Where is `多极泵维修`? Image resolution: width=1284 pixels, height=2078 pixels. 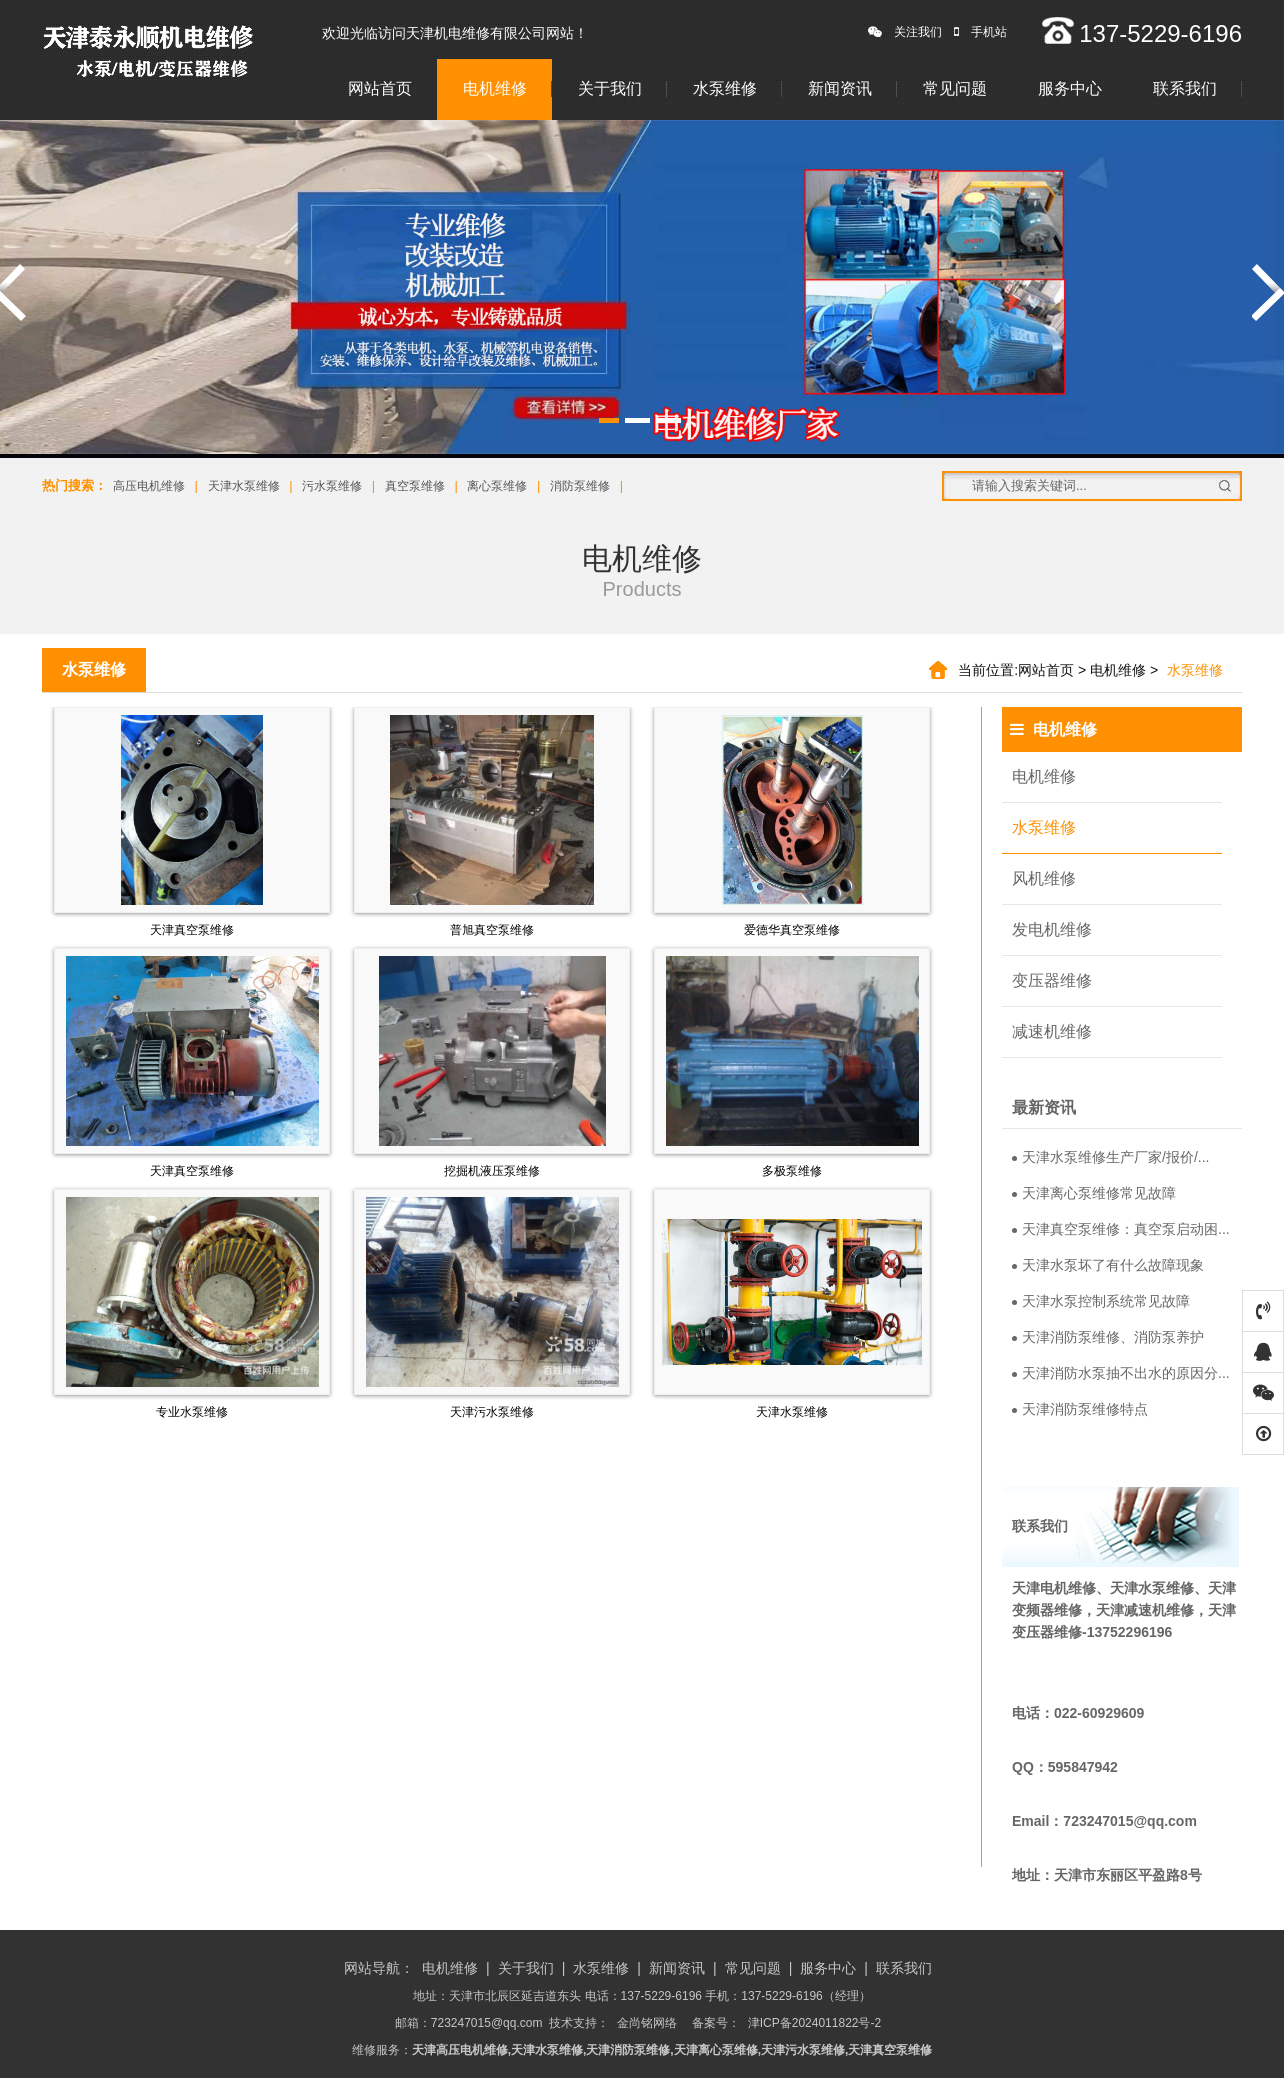 多极泵维修 is located at coordinates (792, 1171).